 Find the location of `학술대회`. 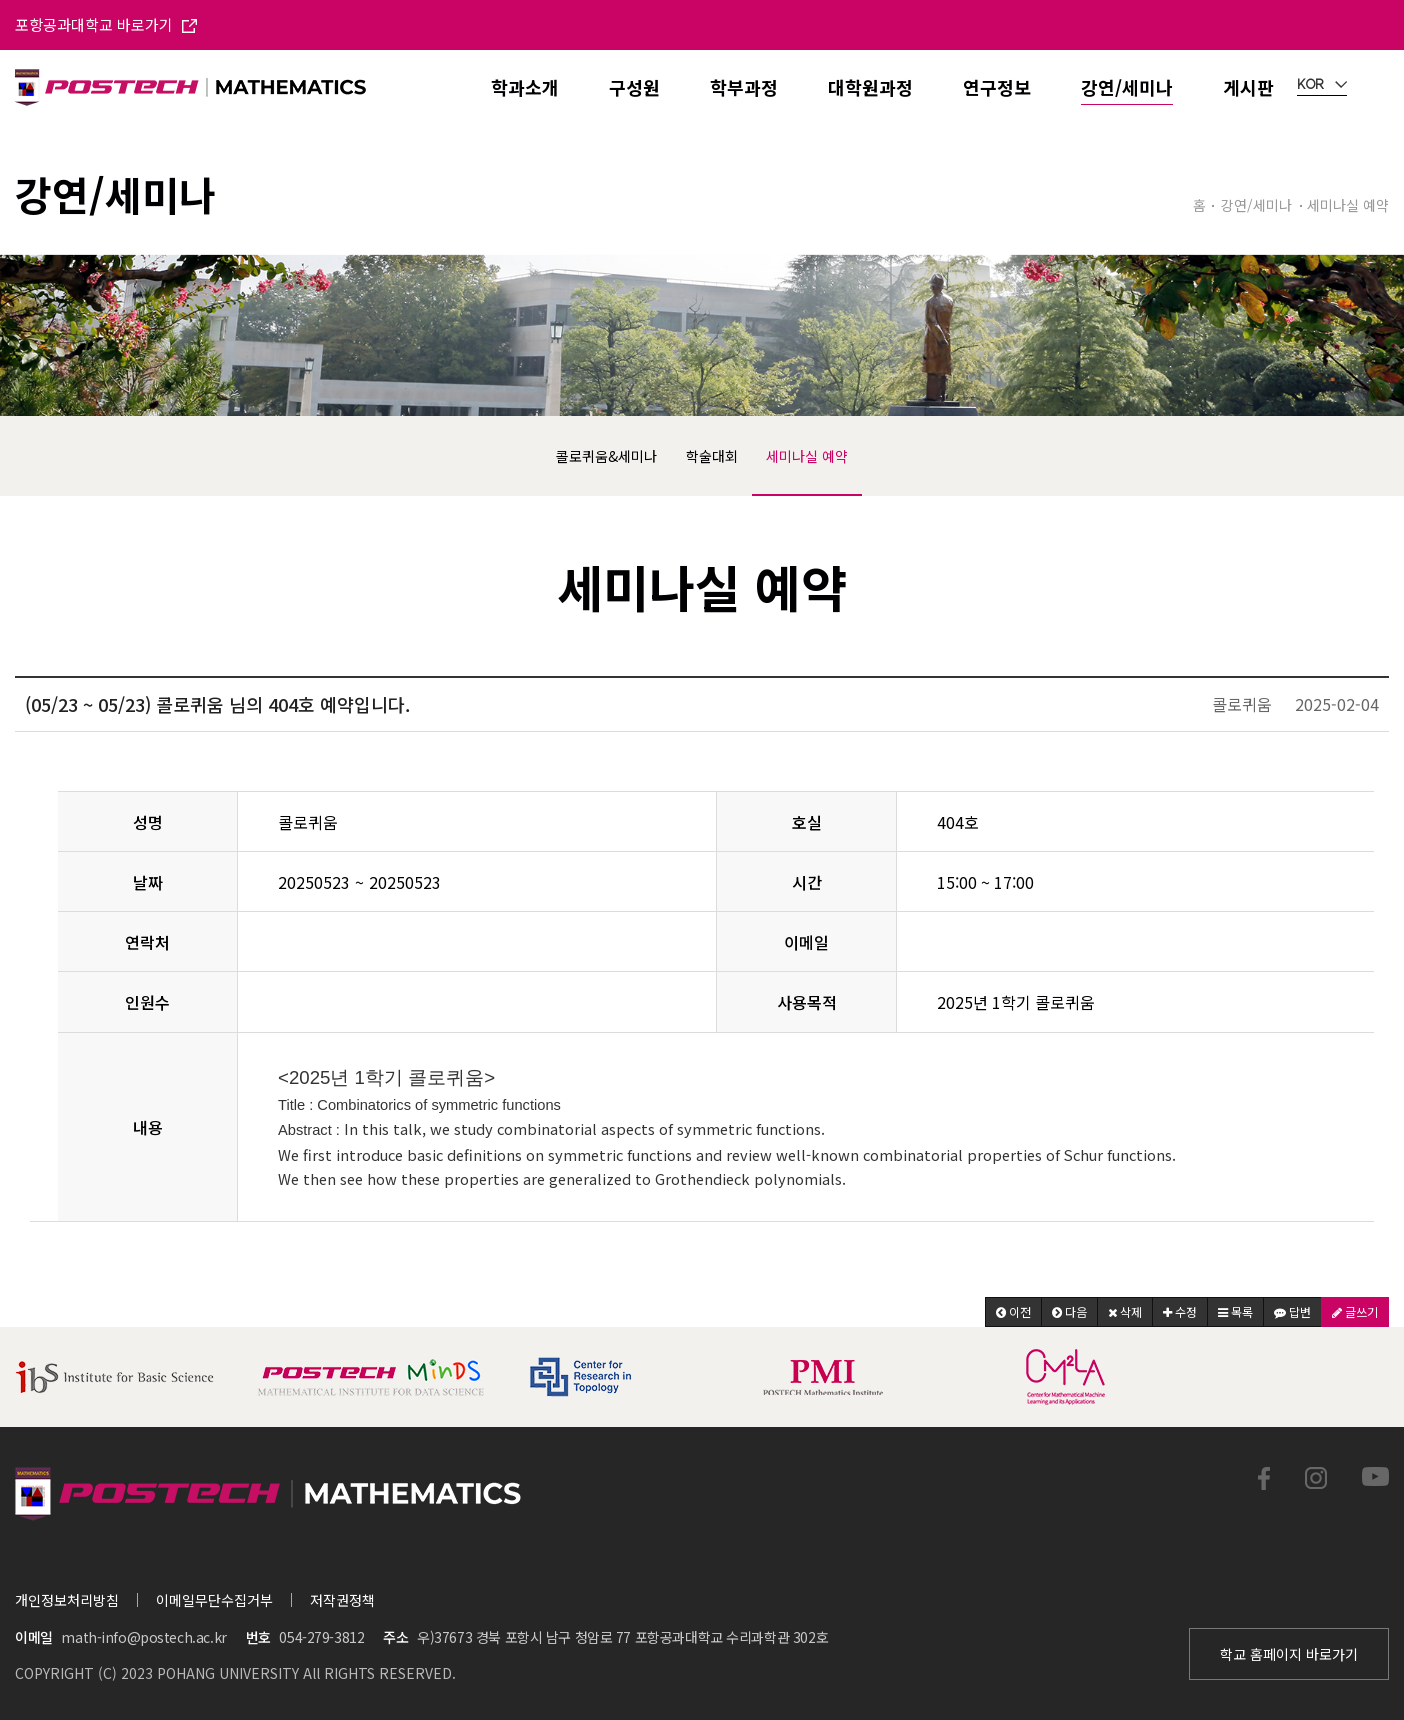

학술대회 is located at coordinates (712, 456).